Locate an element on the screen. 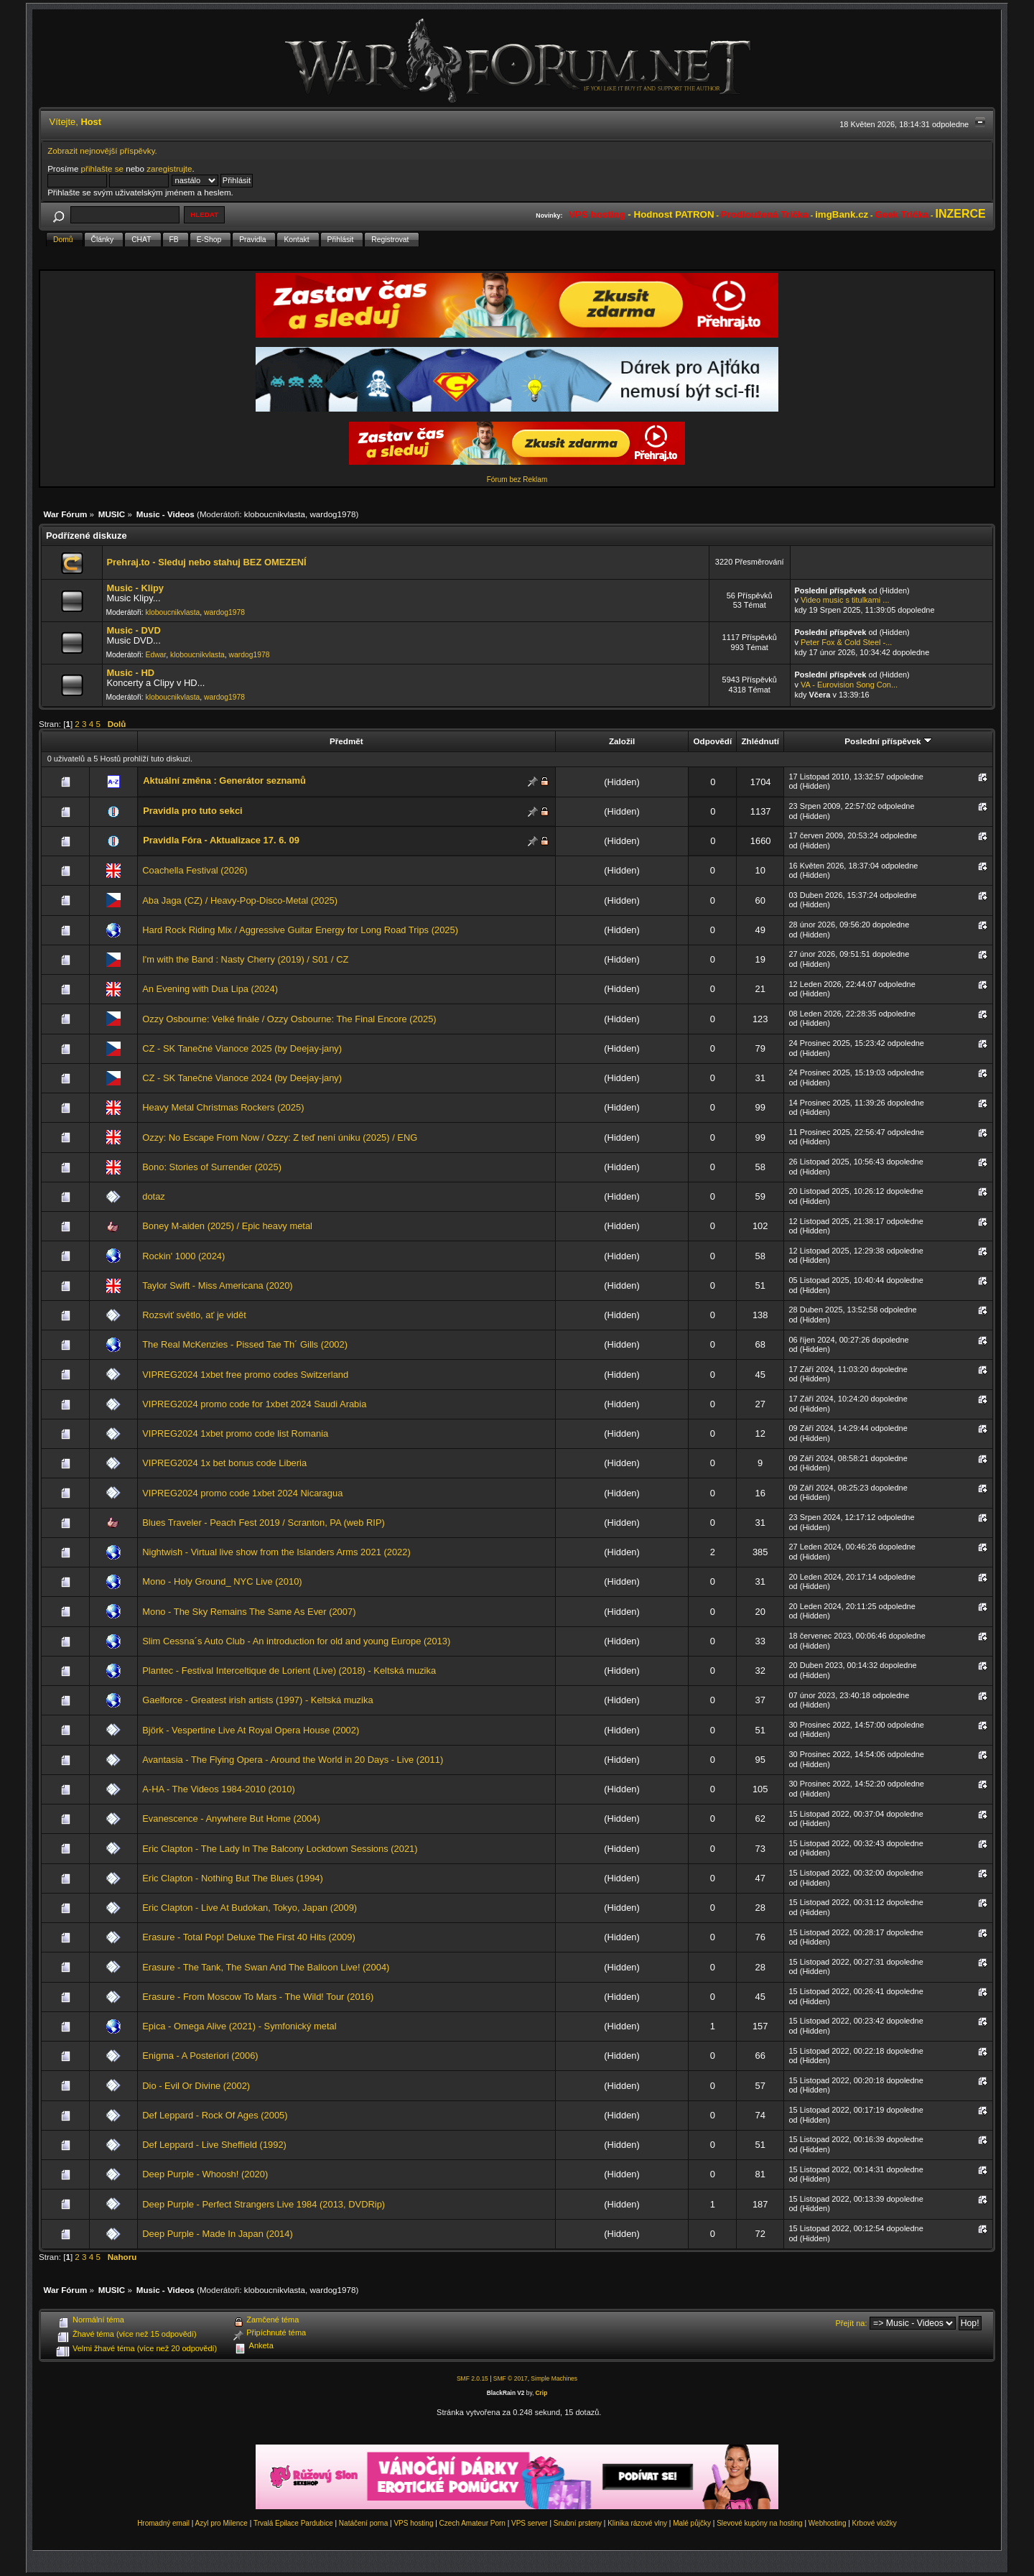 This screenshot has width=1034, height=2576. Edwar is located at coordinates (156, 655).